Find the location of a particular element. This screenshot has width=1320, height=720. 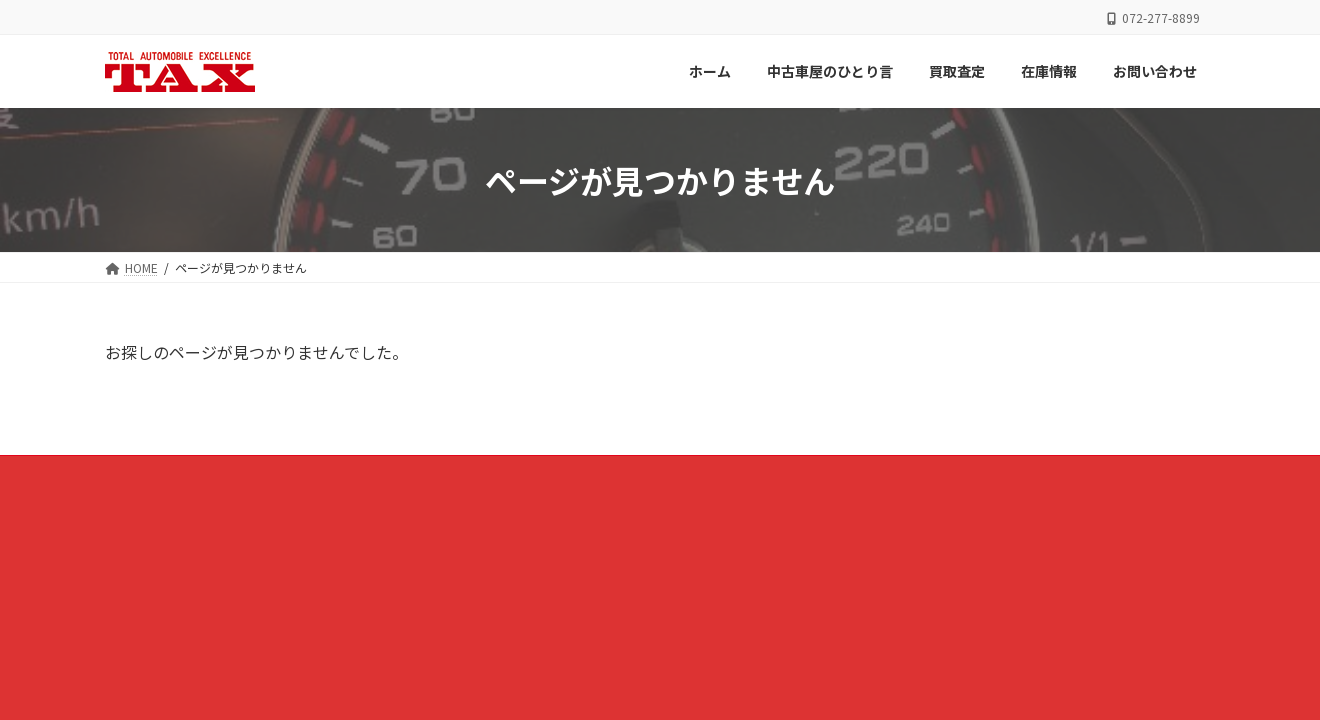

お問い合わせ is located at coordinates (860, 473).